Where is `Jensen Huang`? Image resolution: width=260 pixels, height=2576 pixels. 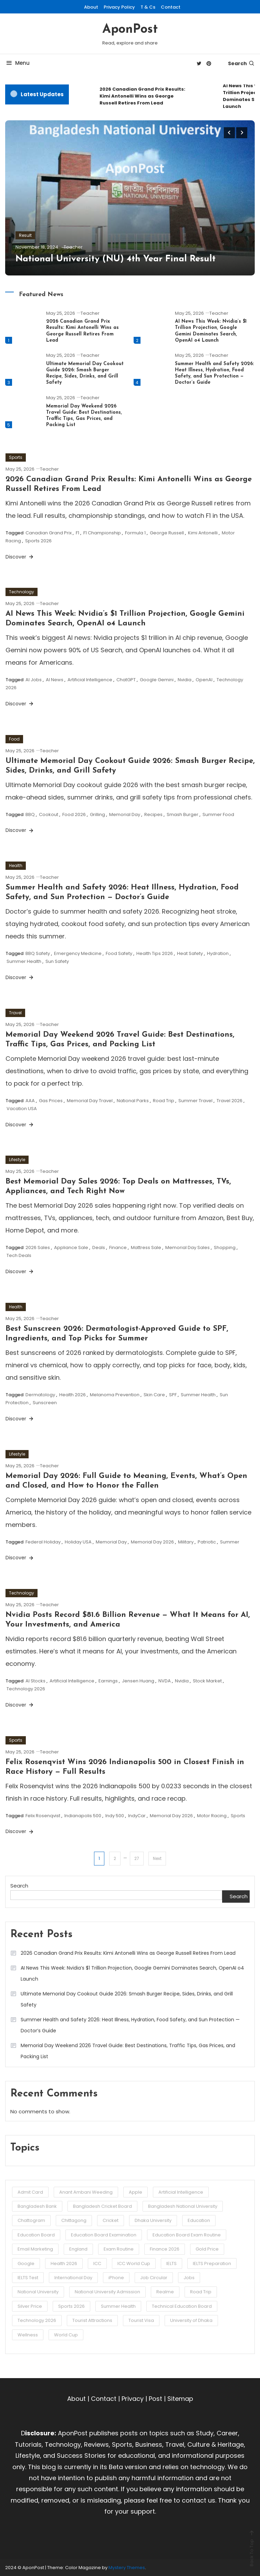
Jensen Huang is located at coordinates (138, 1681).